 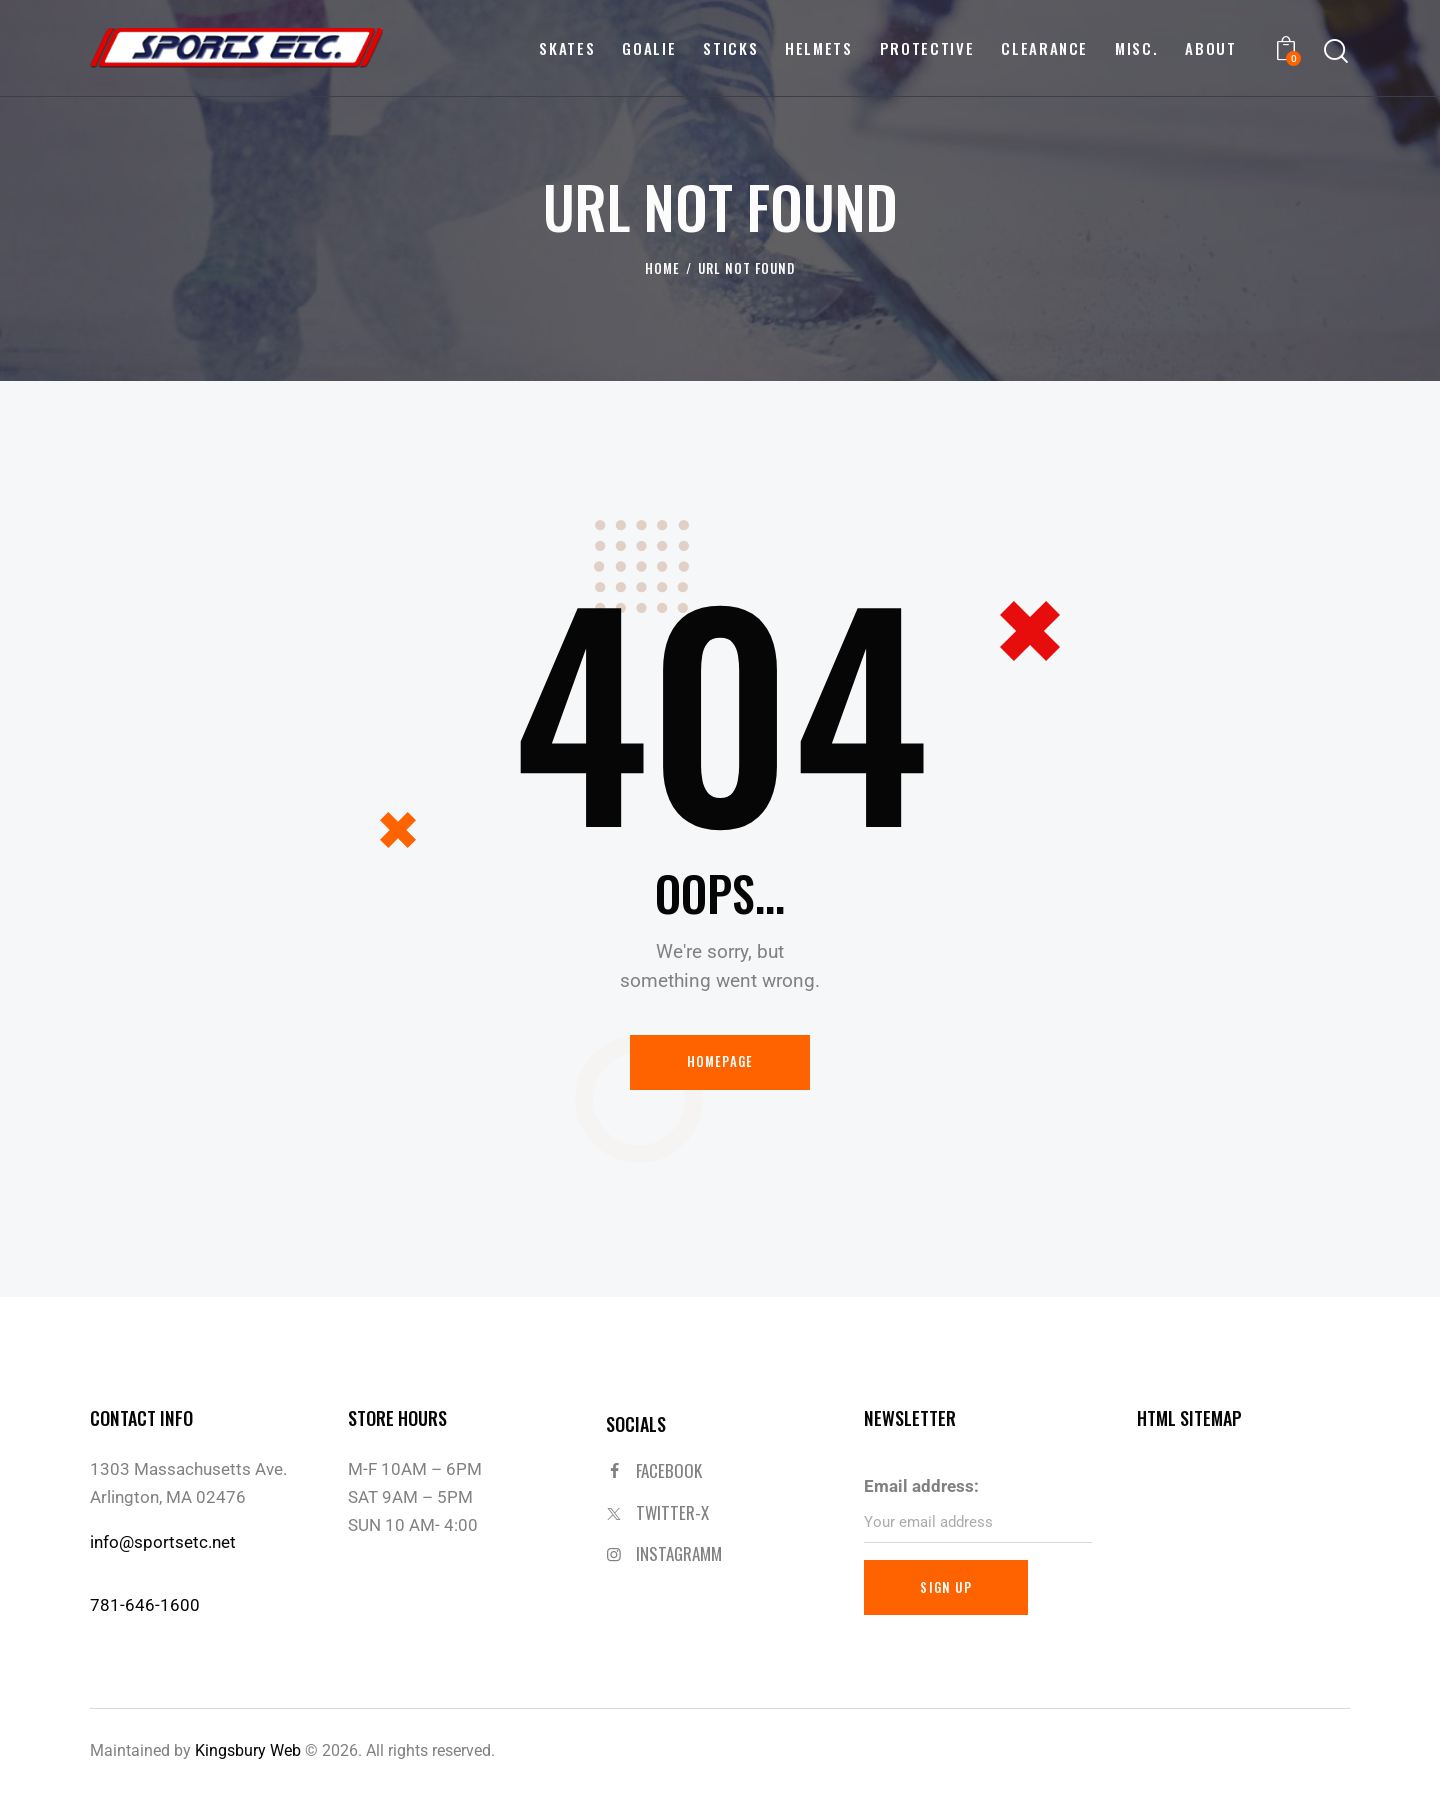 What do you see at coordinates (720, 1062) in the screenshot?
I see `Homepage` at bounding box center [720, 1062].